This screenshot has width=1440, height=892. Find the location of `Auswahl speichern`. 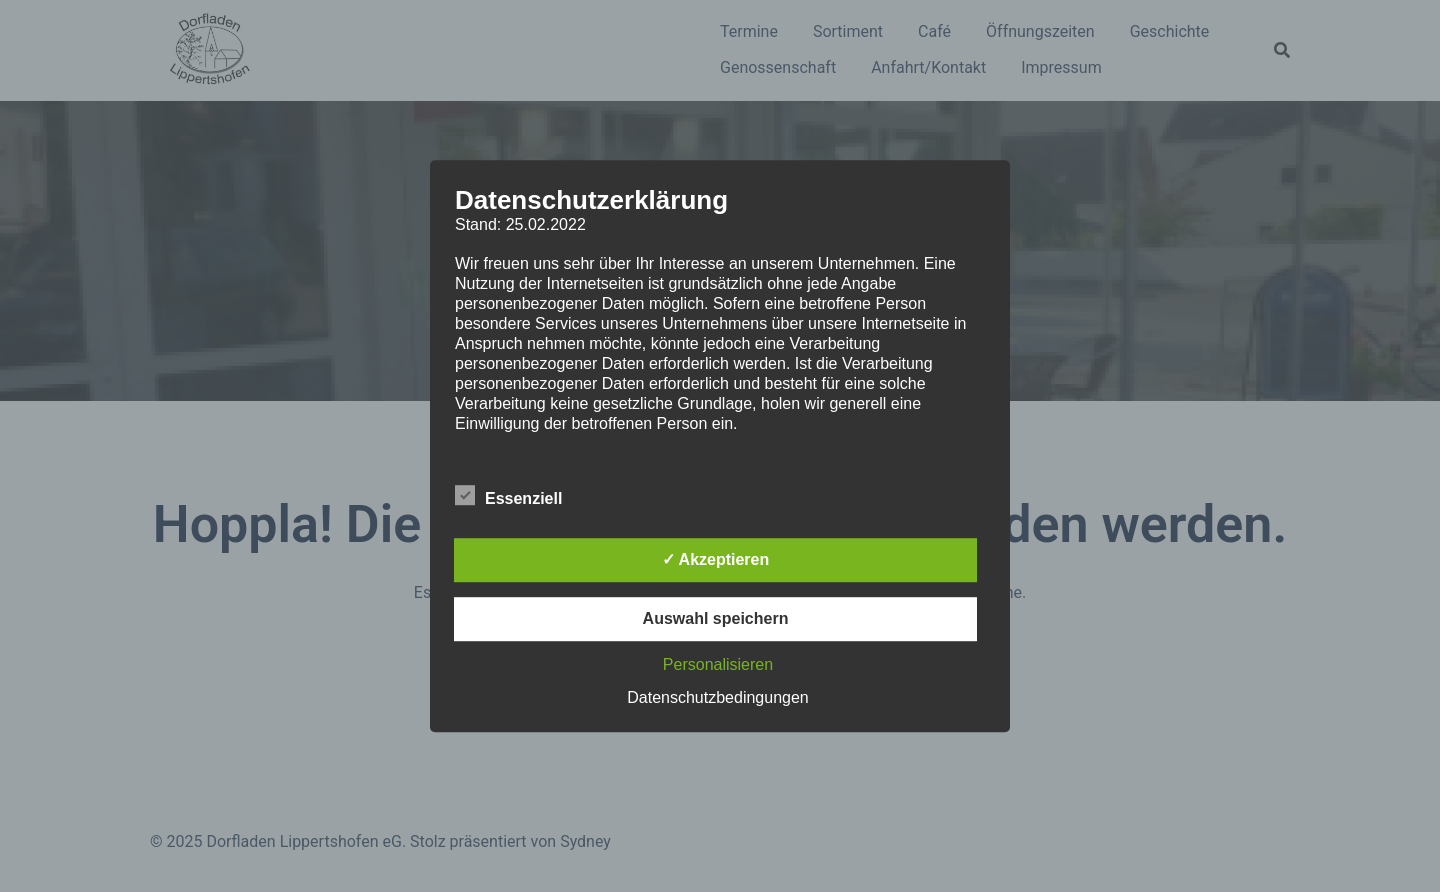

Auswahl speichern is located at coordinates (716, 618).